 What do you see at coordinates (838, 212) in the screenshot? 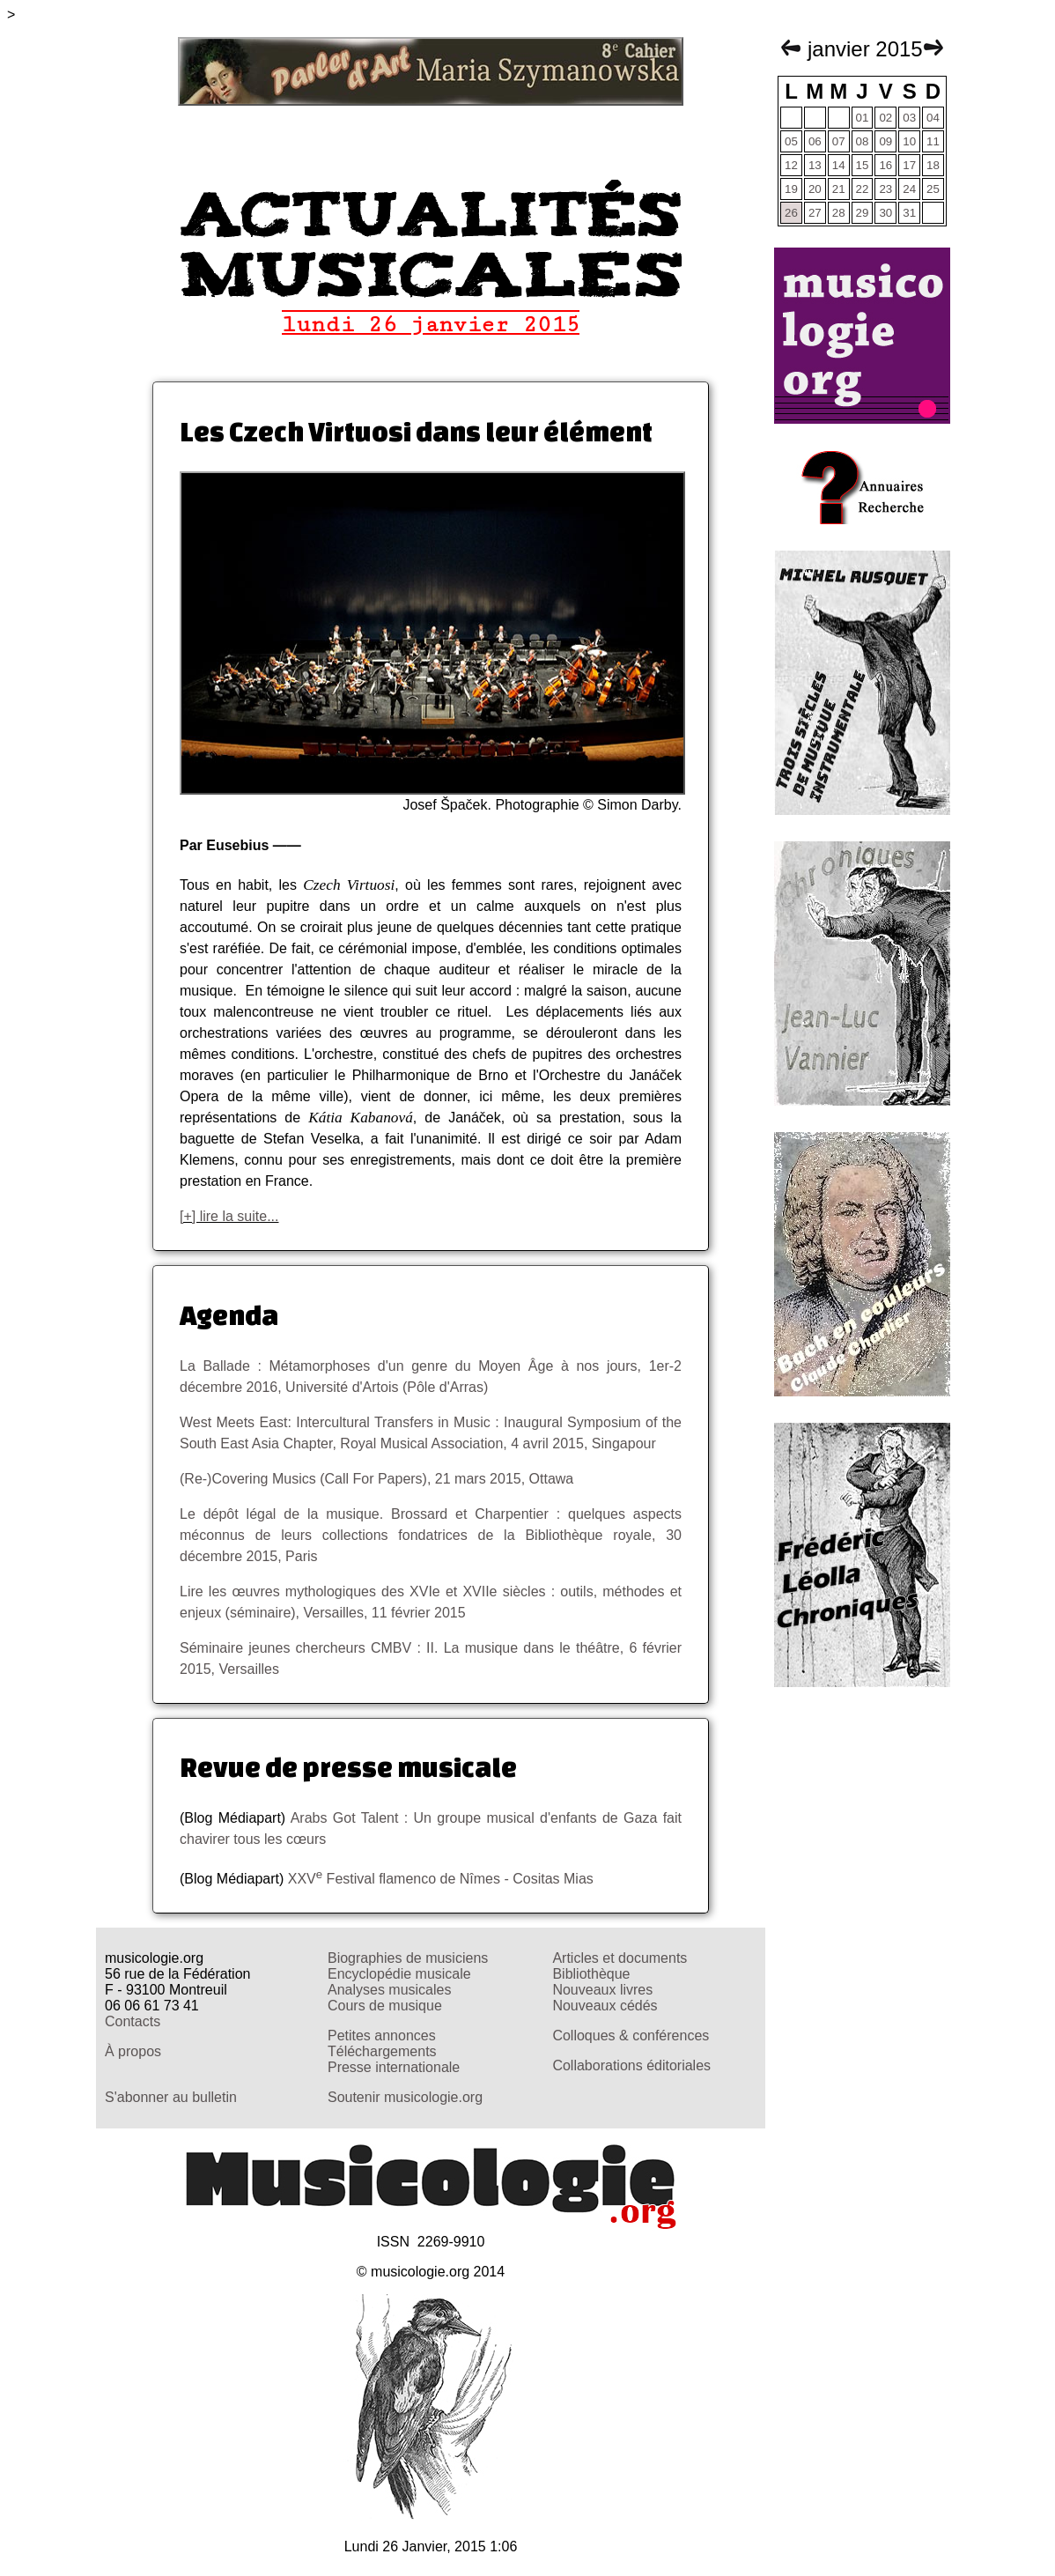
I see `28` at bounding box center [838, 212].